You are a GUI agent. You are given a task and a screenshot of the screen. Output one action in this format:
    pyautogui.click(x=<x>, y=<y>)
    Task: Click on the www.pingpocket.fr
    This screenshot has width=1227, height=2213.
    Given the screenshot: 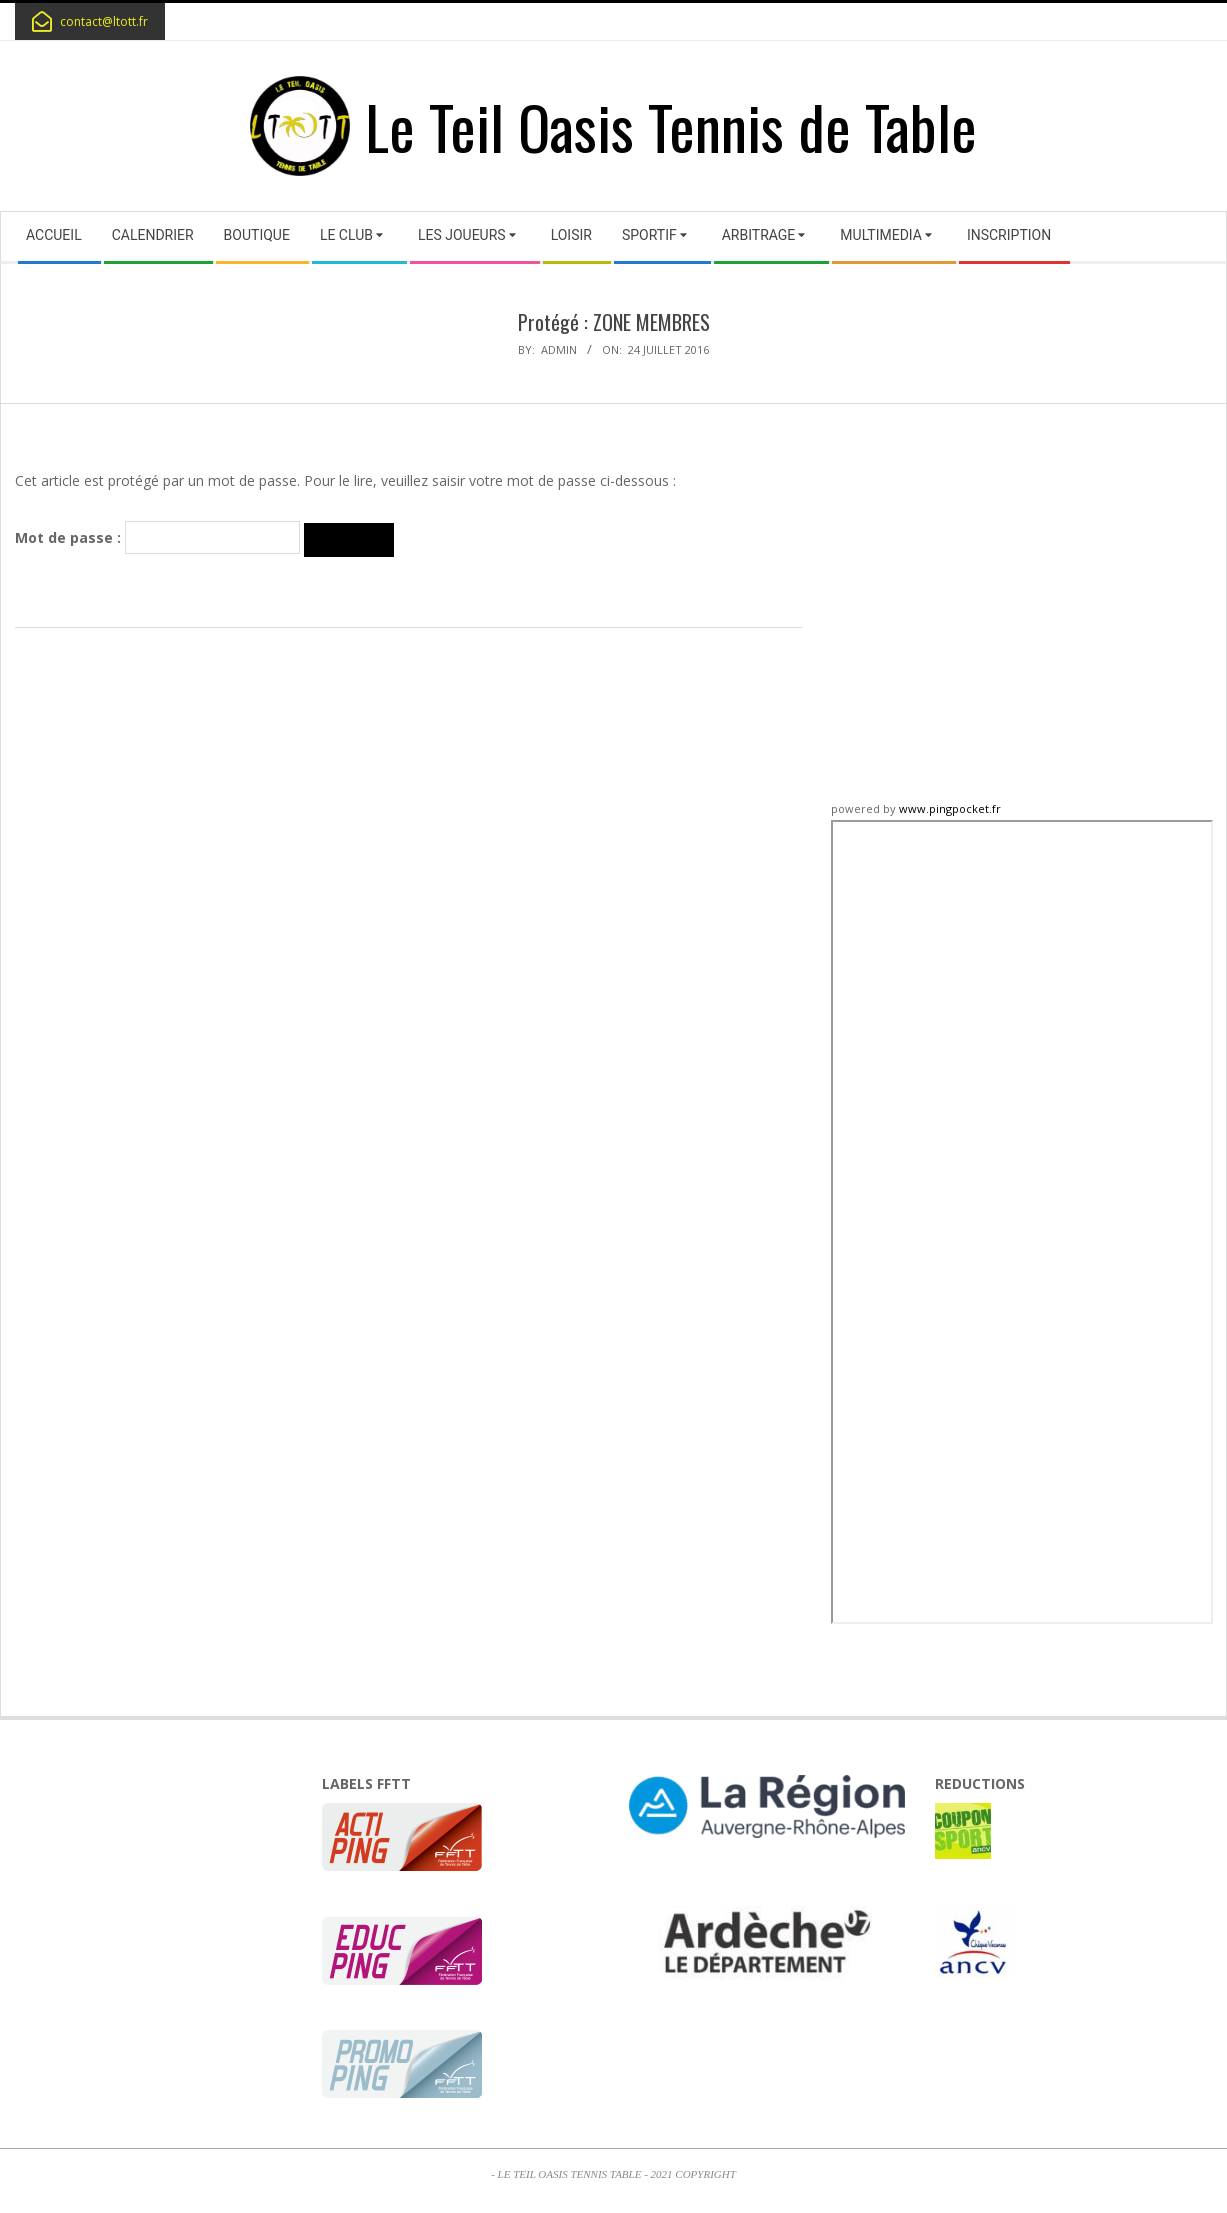 What is the action you would take?
    pyautogui.click(x=950, y=808)
    